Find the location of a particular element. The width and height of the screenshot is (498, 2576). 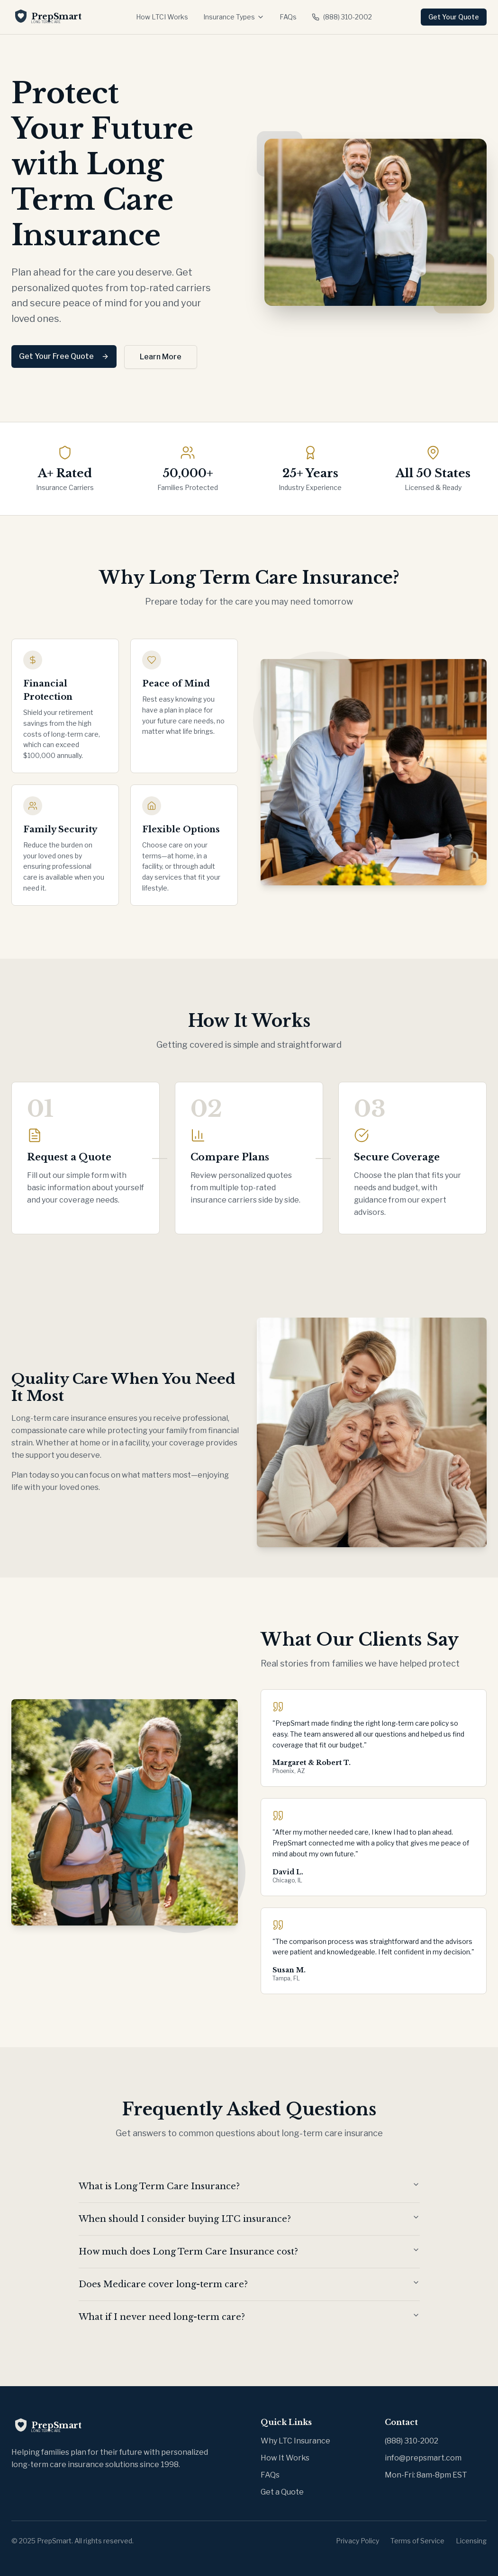

When should I consider buying LTC insurance? is located at coordinates (249, 2218).